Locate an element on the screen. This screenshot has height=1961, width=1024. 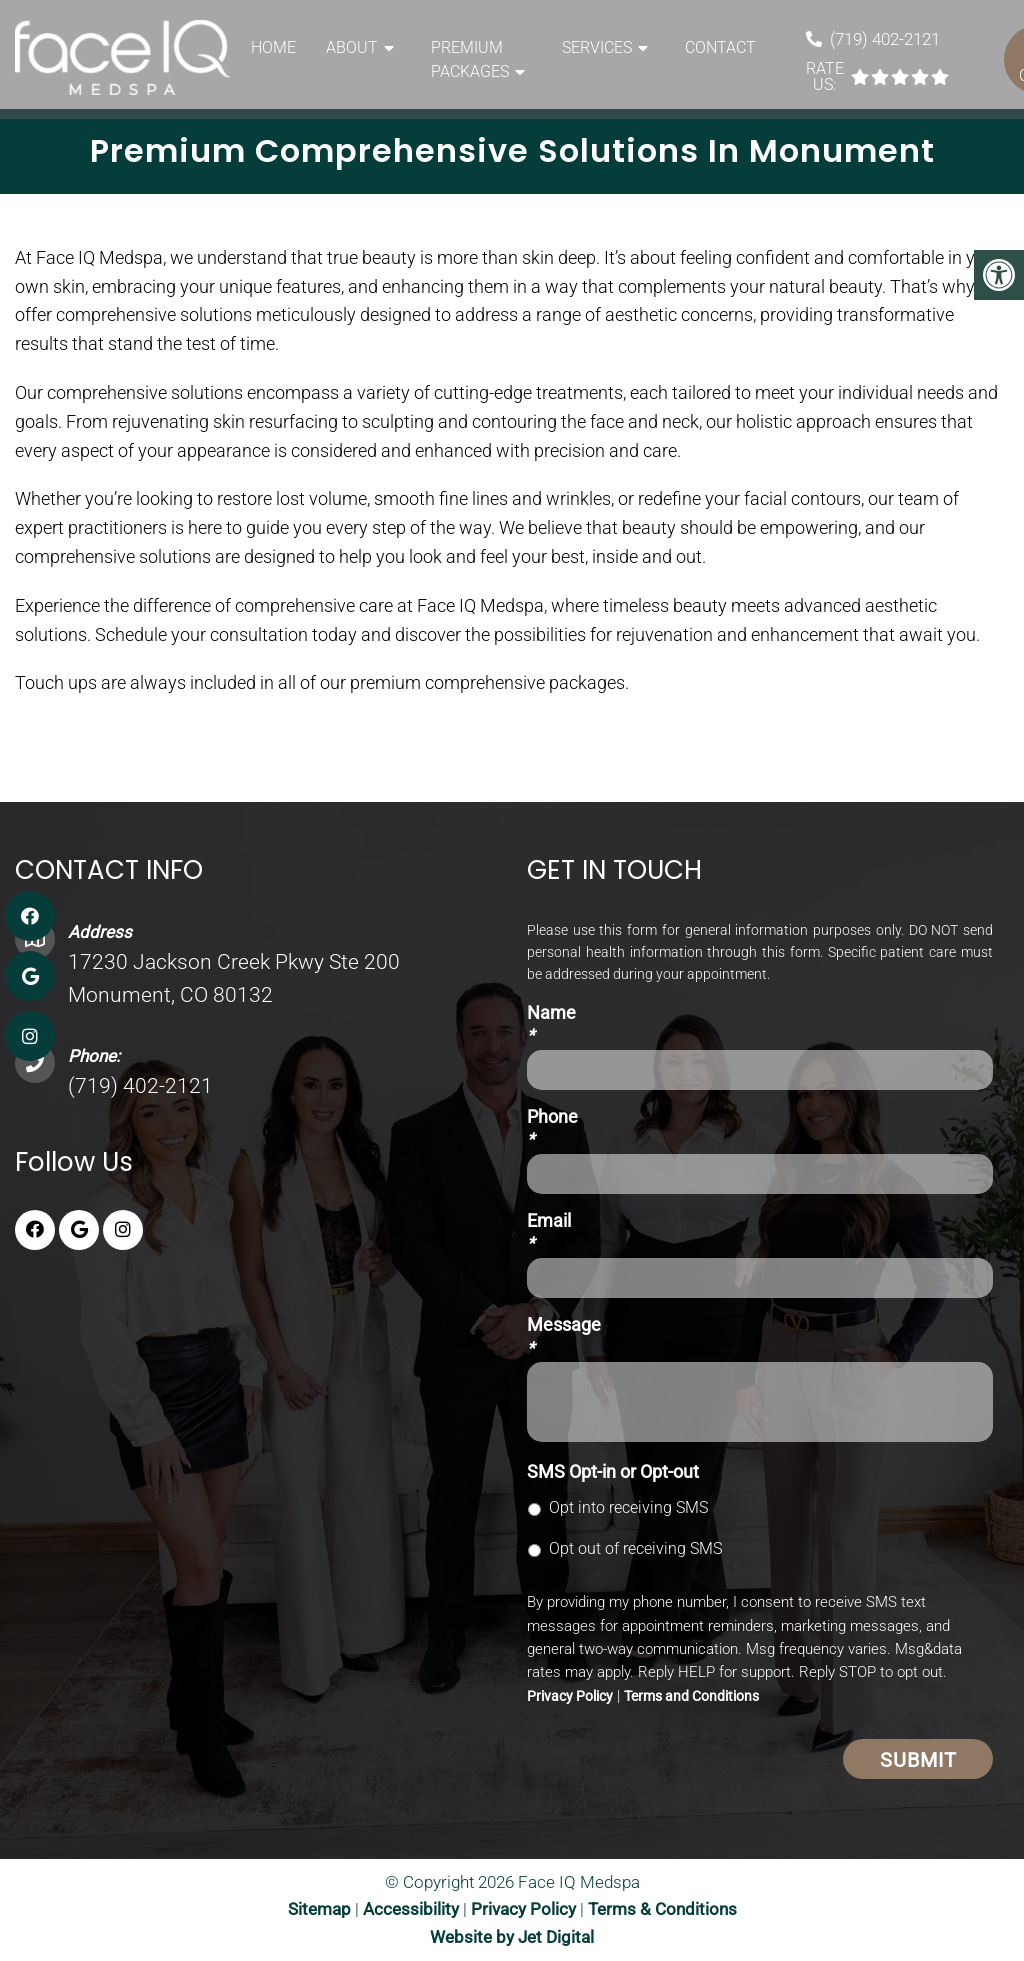
Home is located at coordinates (273, 47).